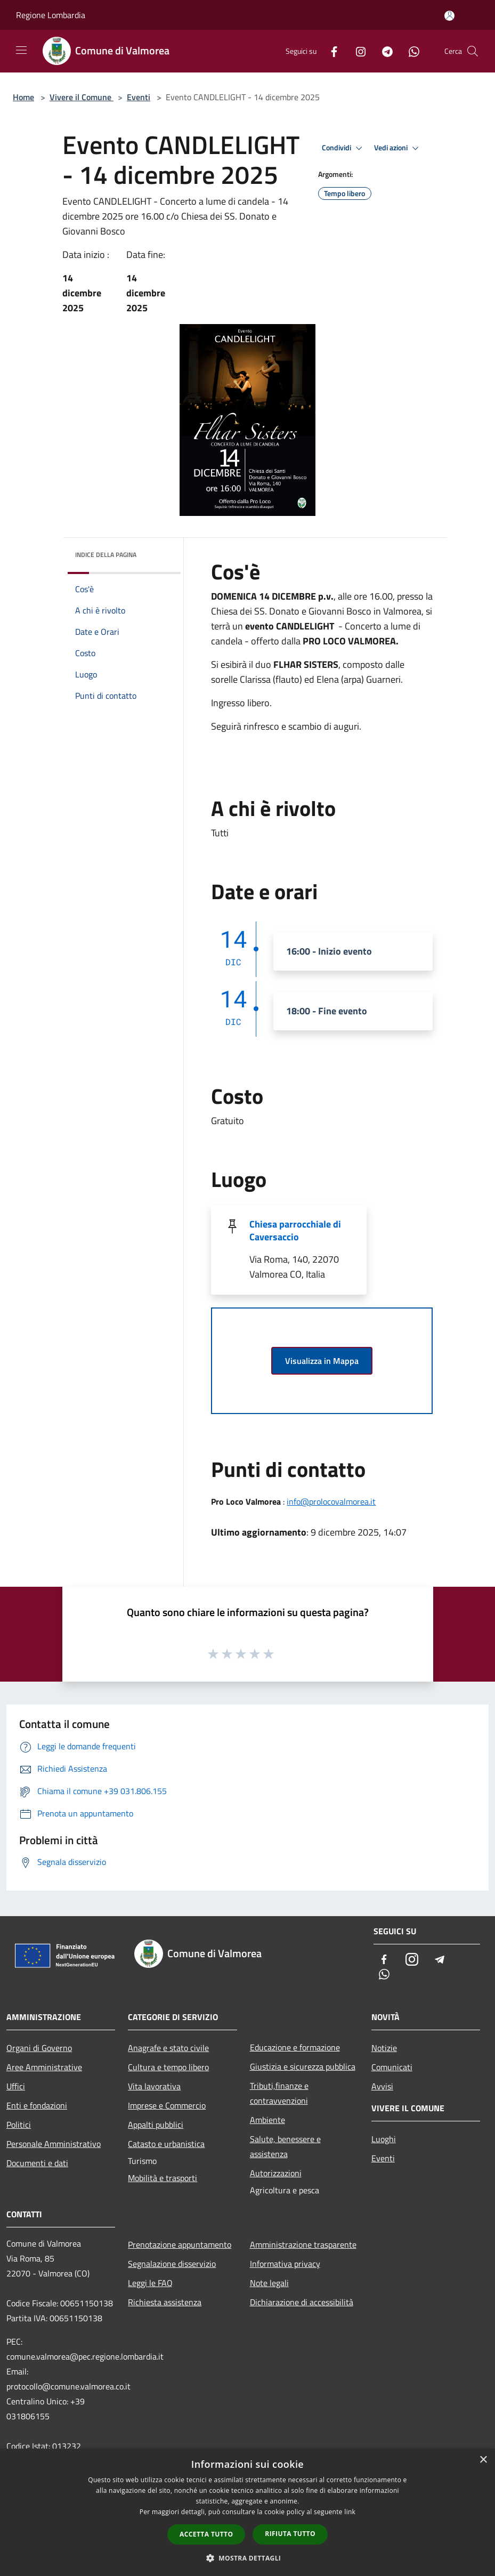  What do you see at coordinates (36, 2105) in the screenshot?
I see `Enti e fondazioni` at bounding box center [36, 2105].